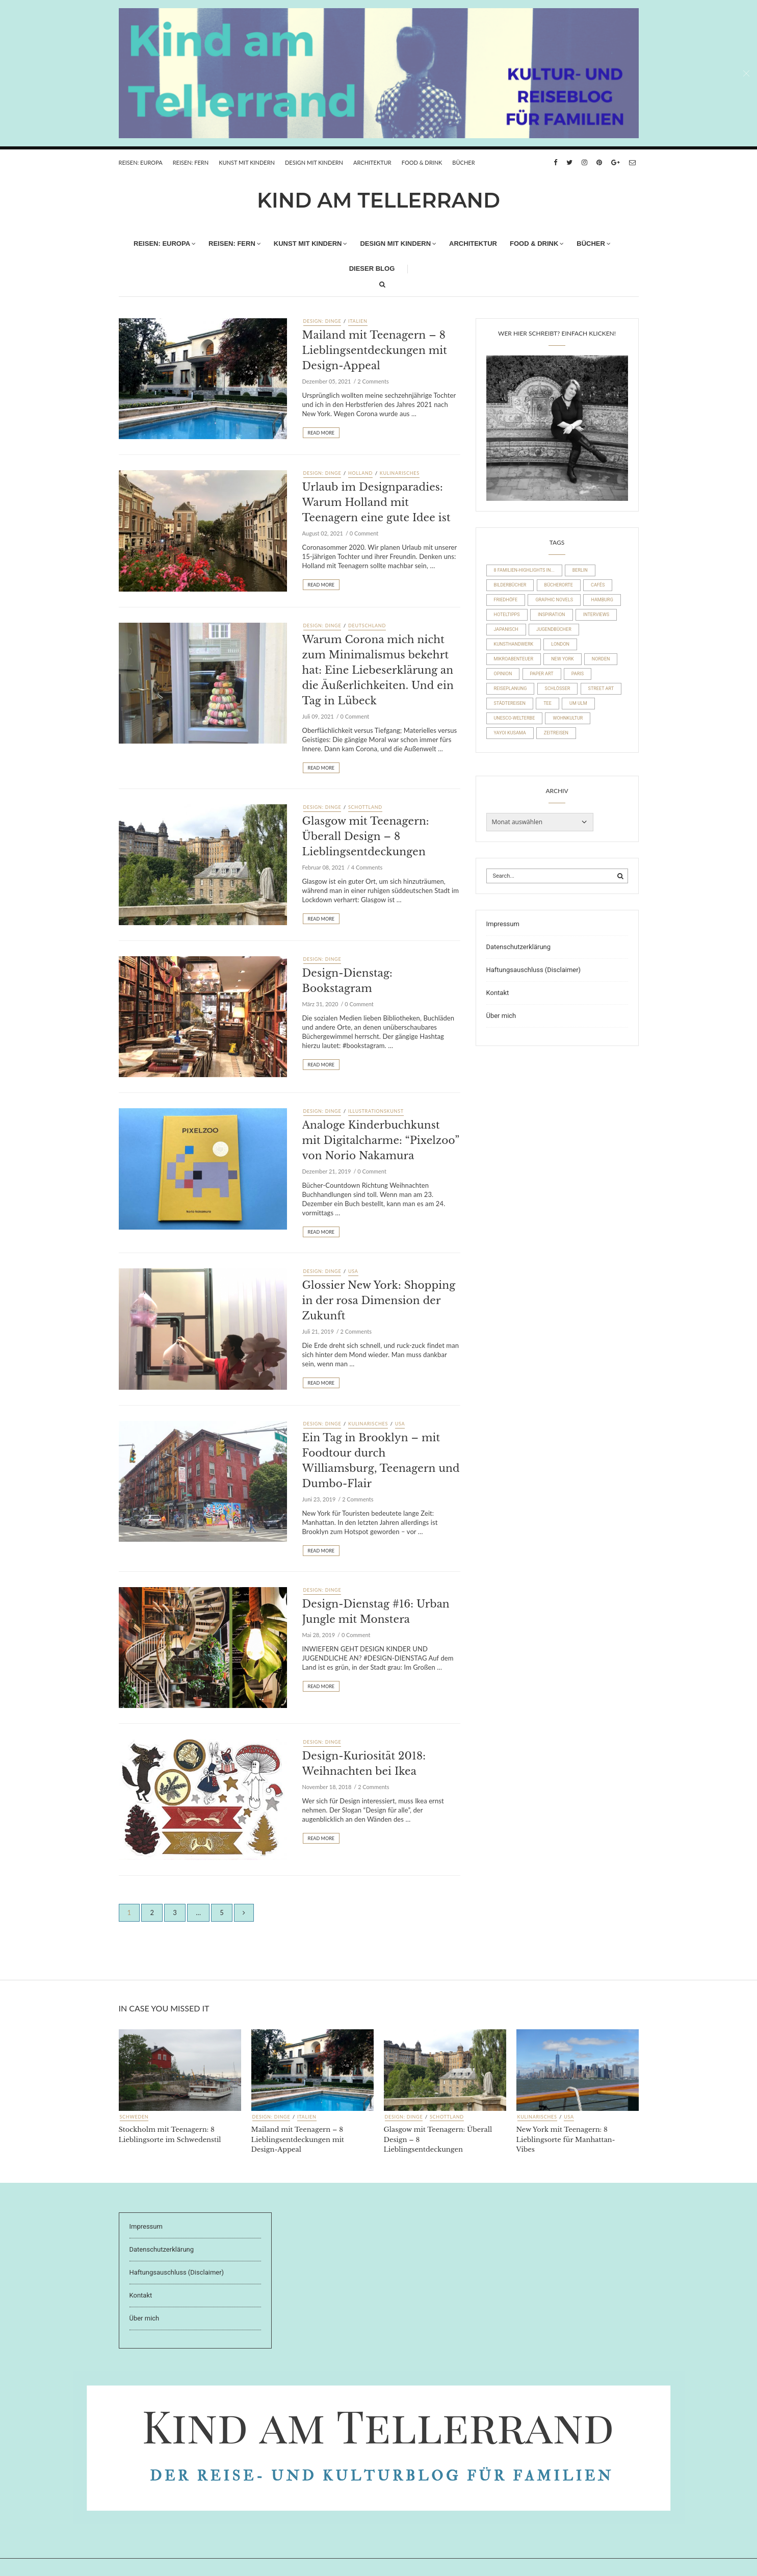 The height and width of the screenshot is (2576, 757). Describe the element at coordinates (547, 703) in the screenshot. I see `Tee [Tee (23 Einträge)]` at that location.